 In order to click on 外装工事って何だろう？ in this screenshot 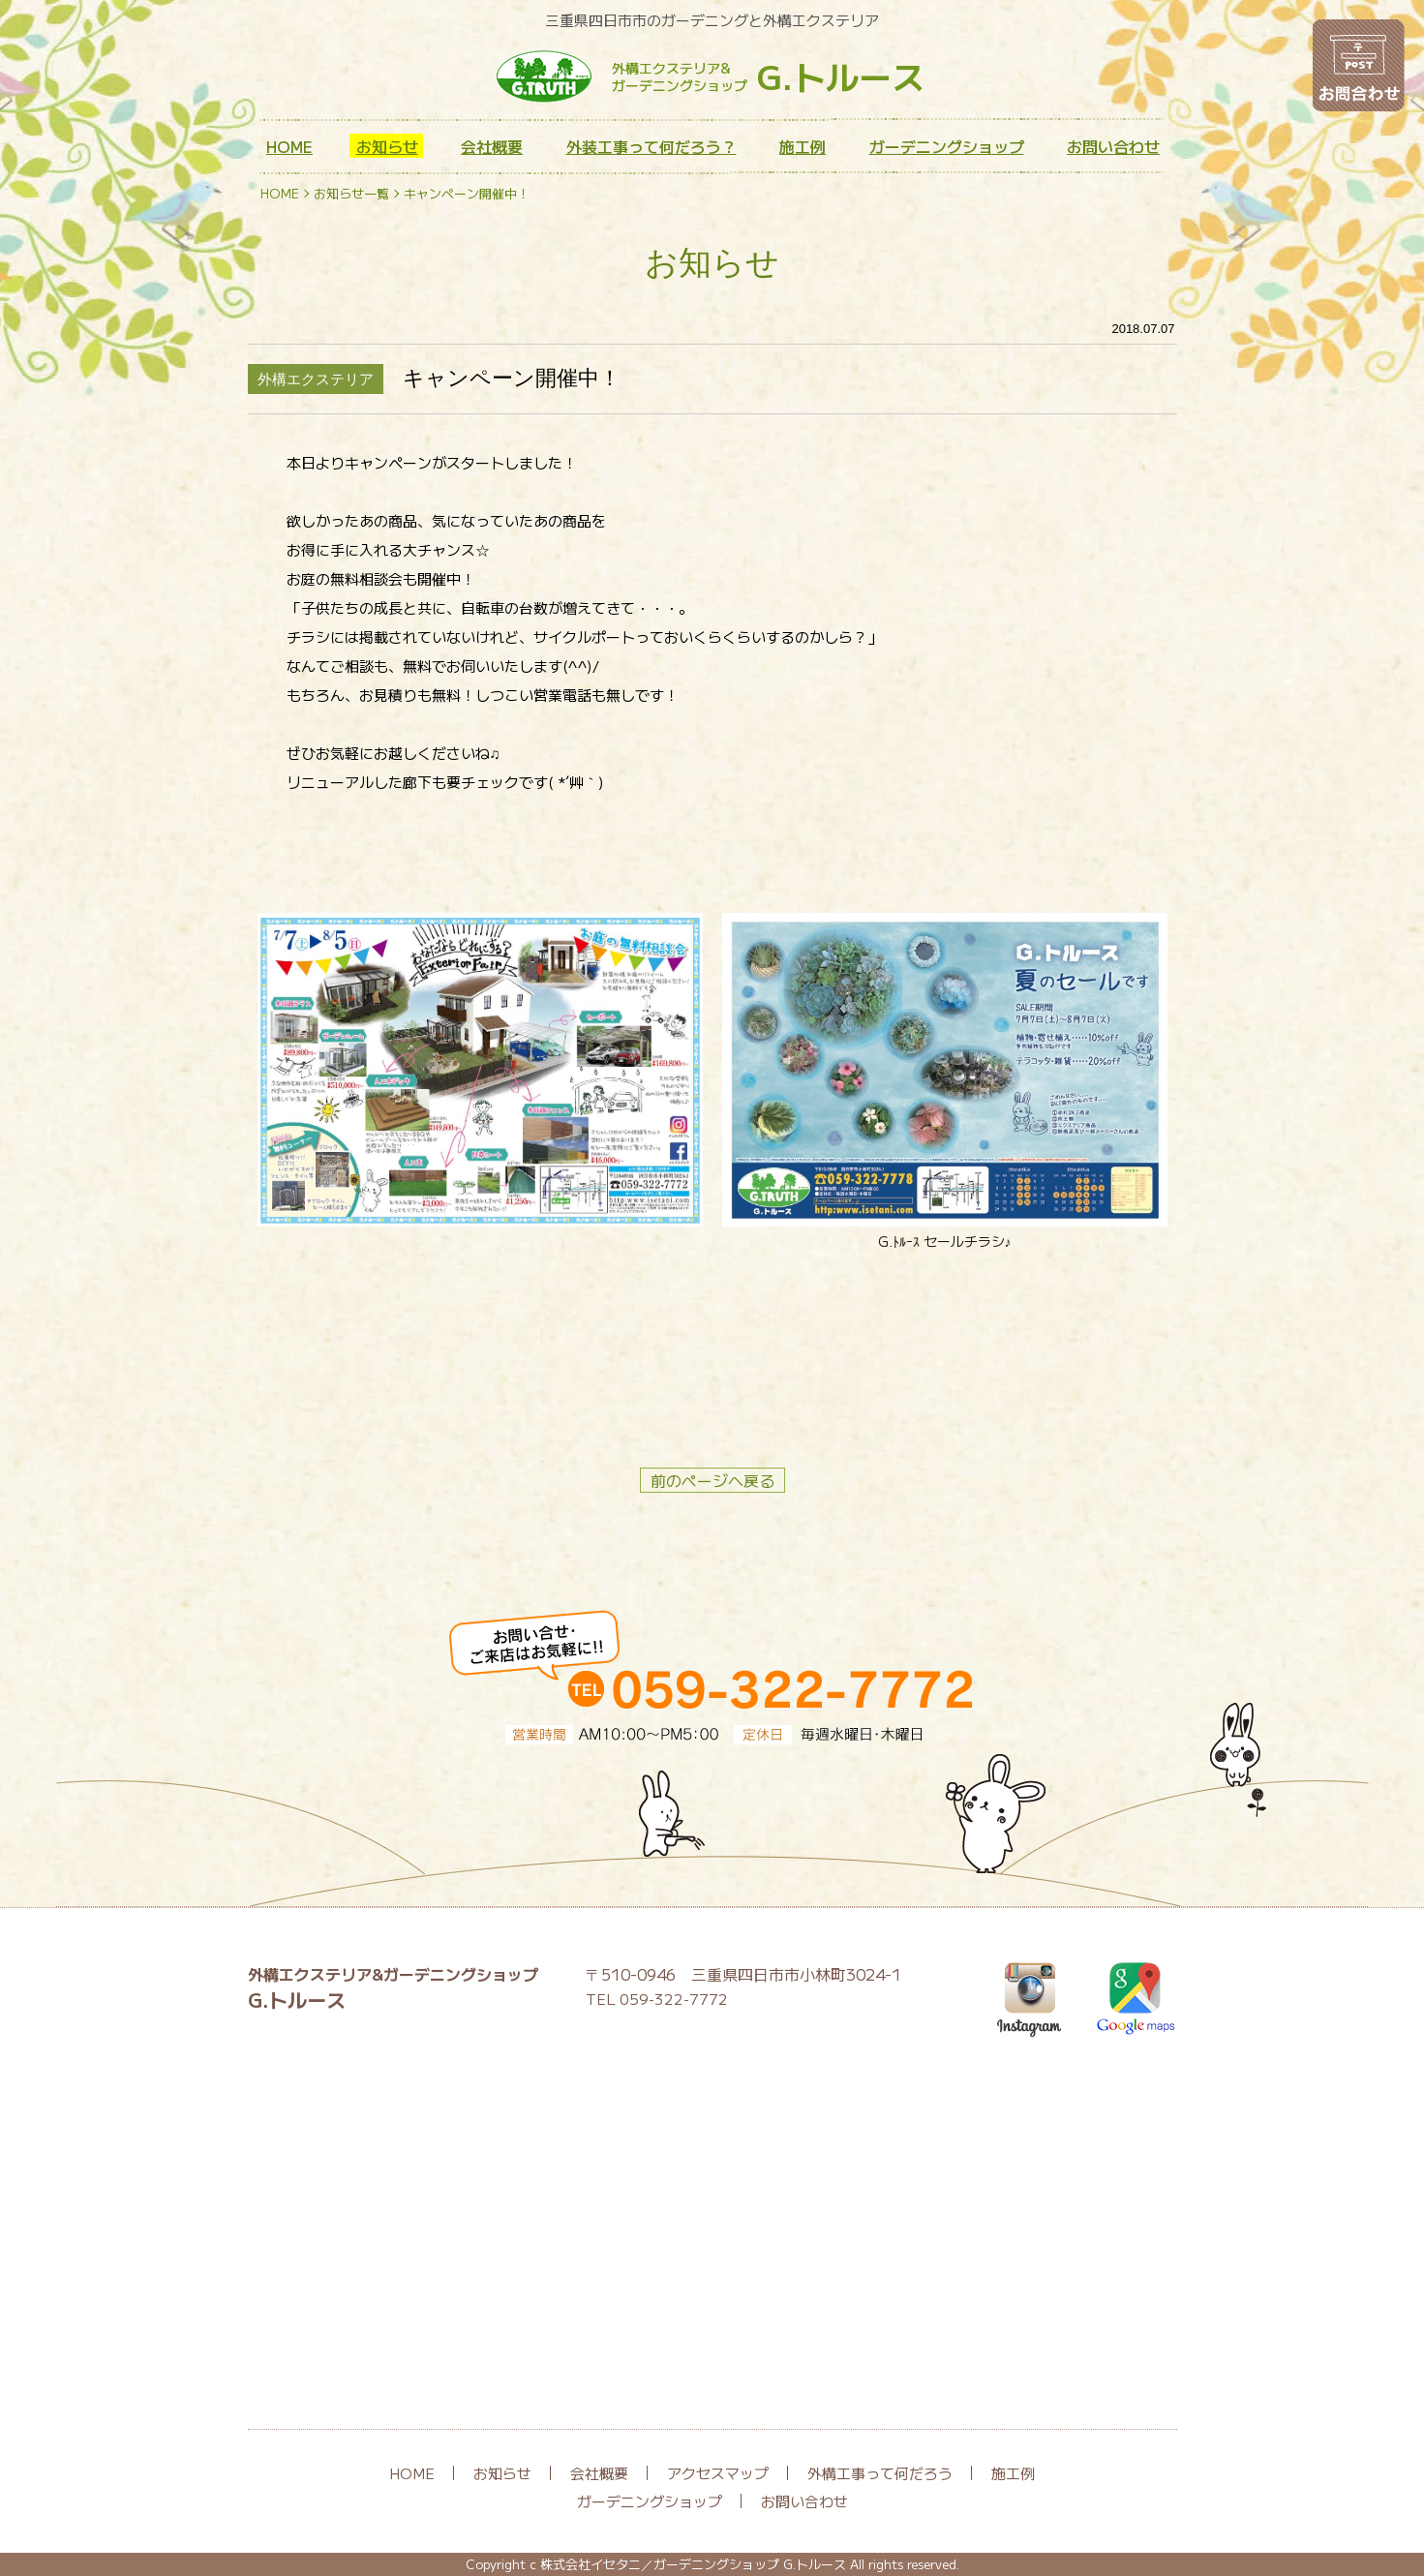, I will do `click(651, 146)`.